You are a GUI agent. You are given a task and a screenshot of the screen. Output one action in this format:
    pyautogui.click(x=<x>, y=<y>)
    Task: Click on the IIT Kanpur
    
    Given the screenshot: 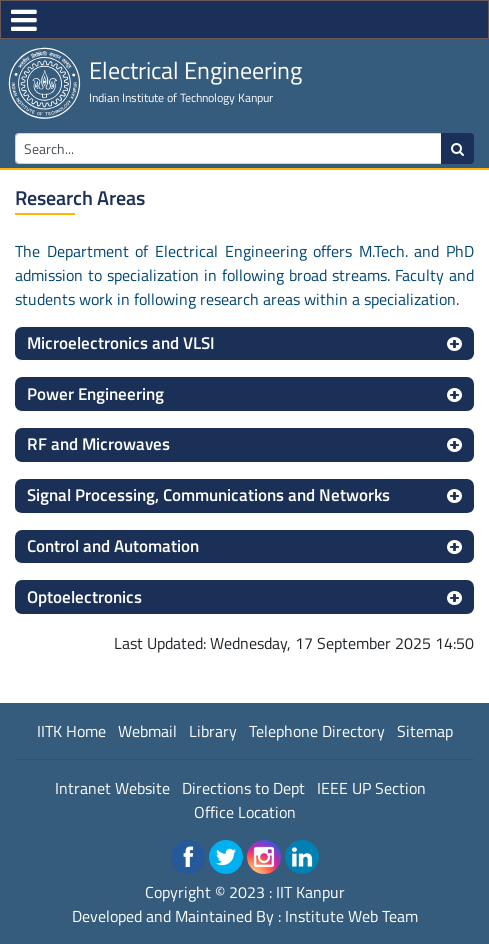 What is the action you would take?
    pyautogui.click(x=310, y=892)
    